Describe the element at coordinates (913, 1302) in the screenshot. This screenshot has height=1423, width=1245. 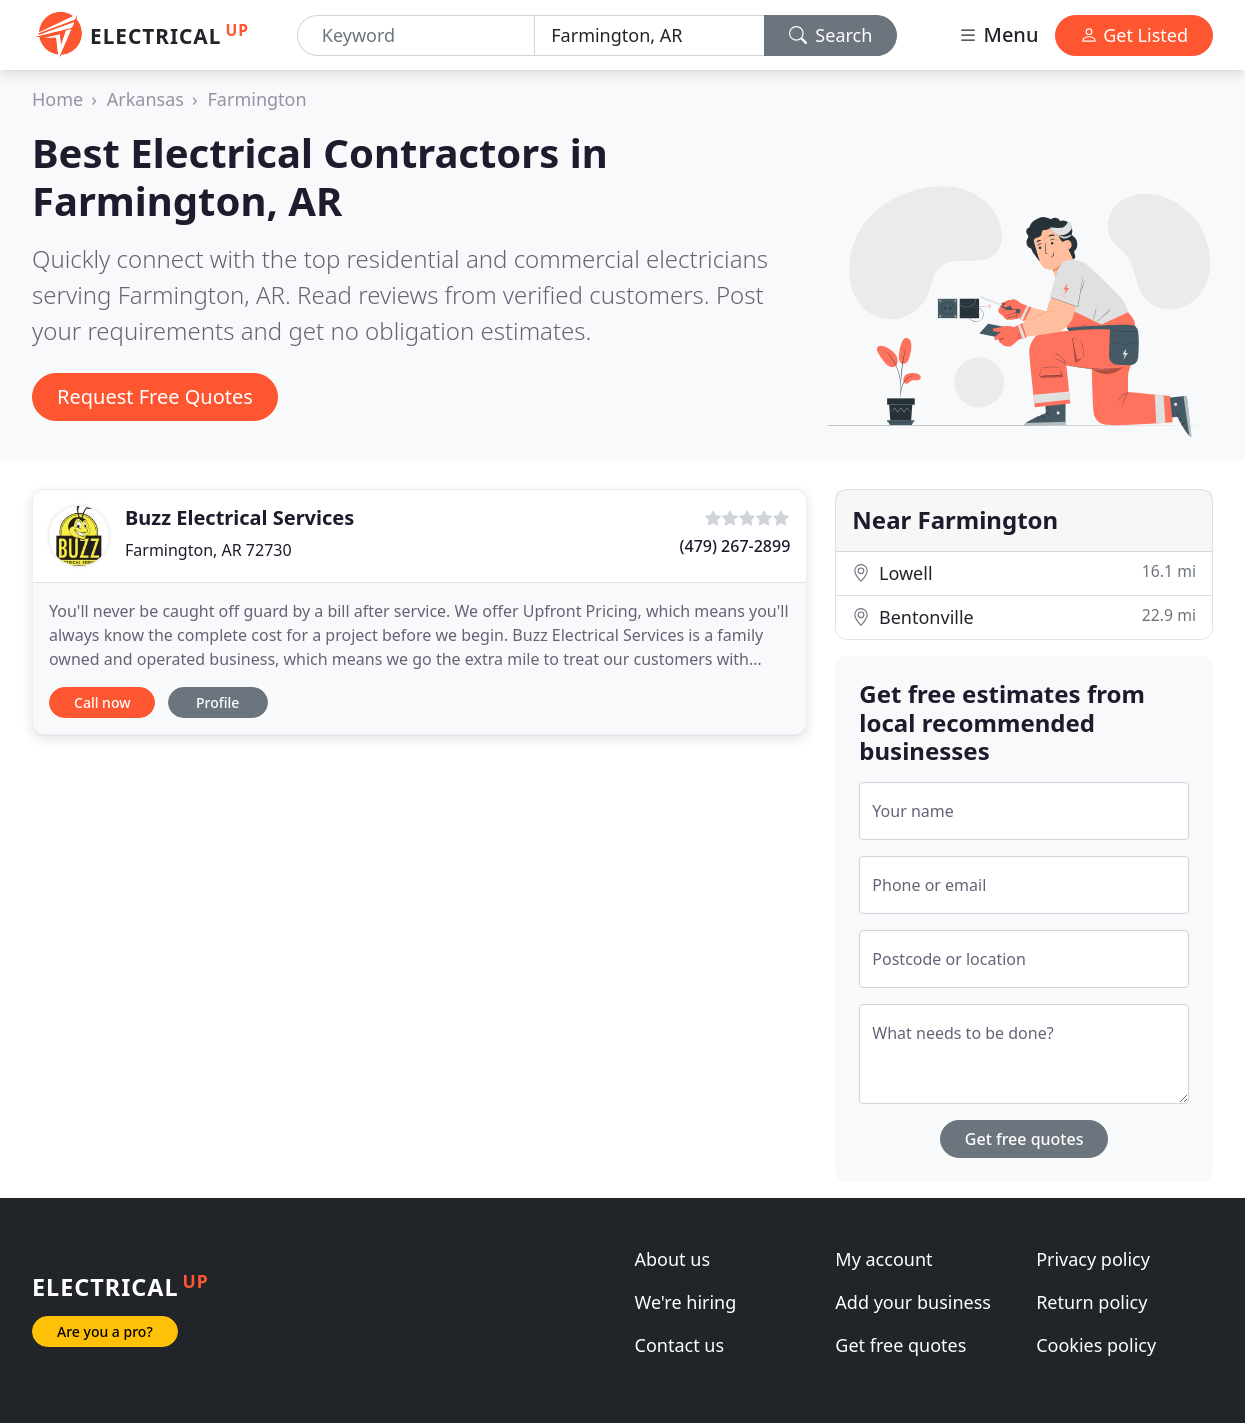
I see `Add your business` at that location.